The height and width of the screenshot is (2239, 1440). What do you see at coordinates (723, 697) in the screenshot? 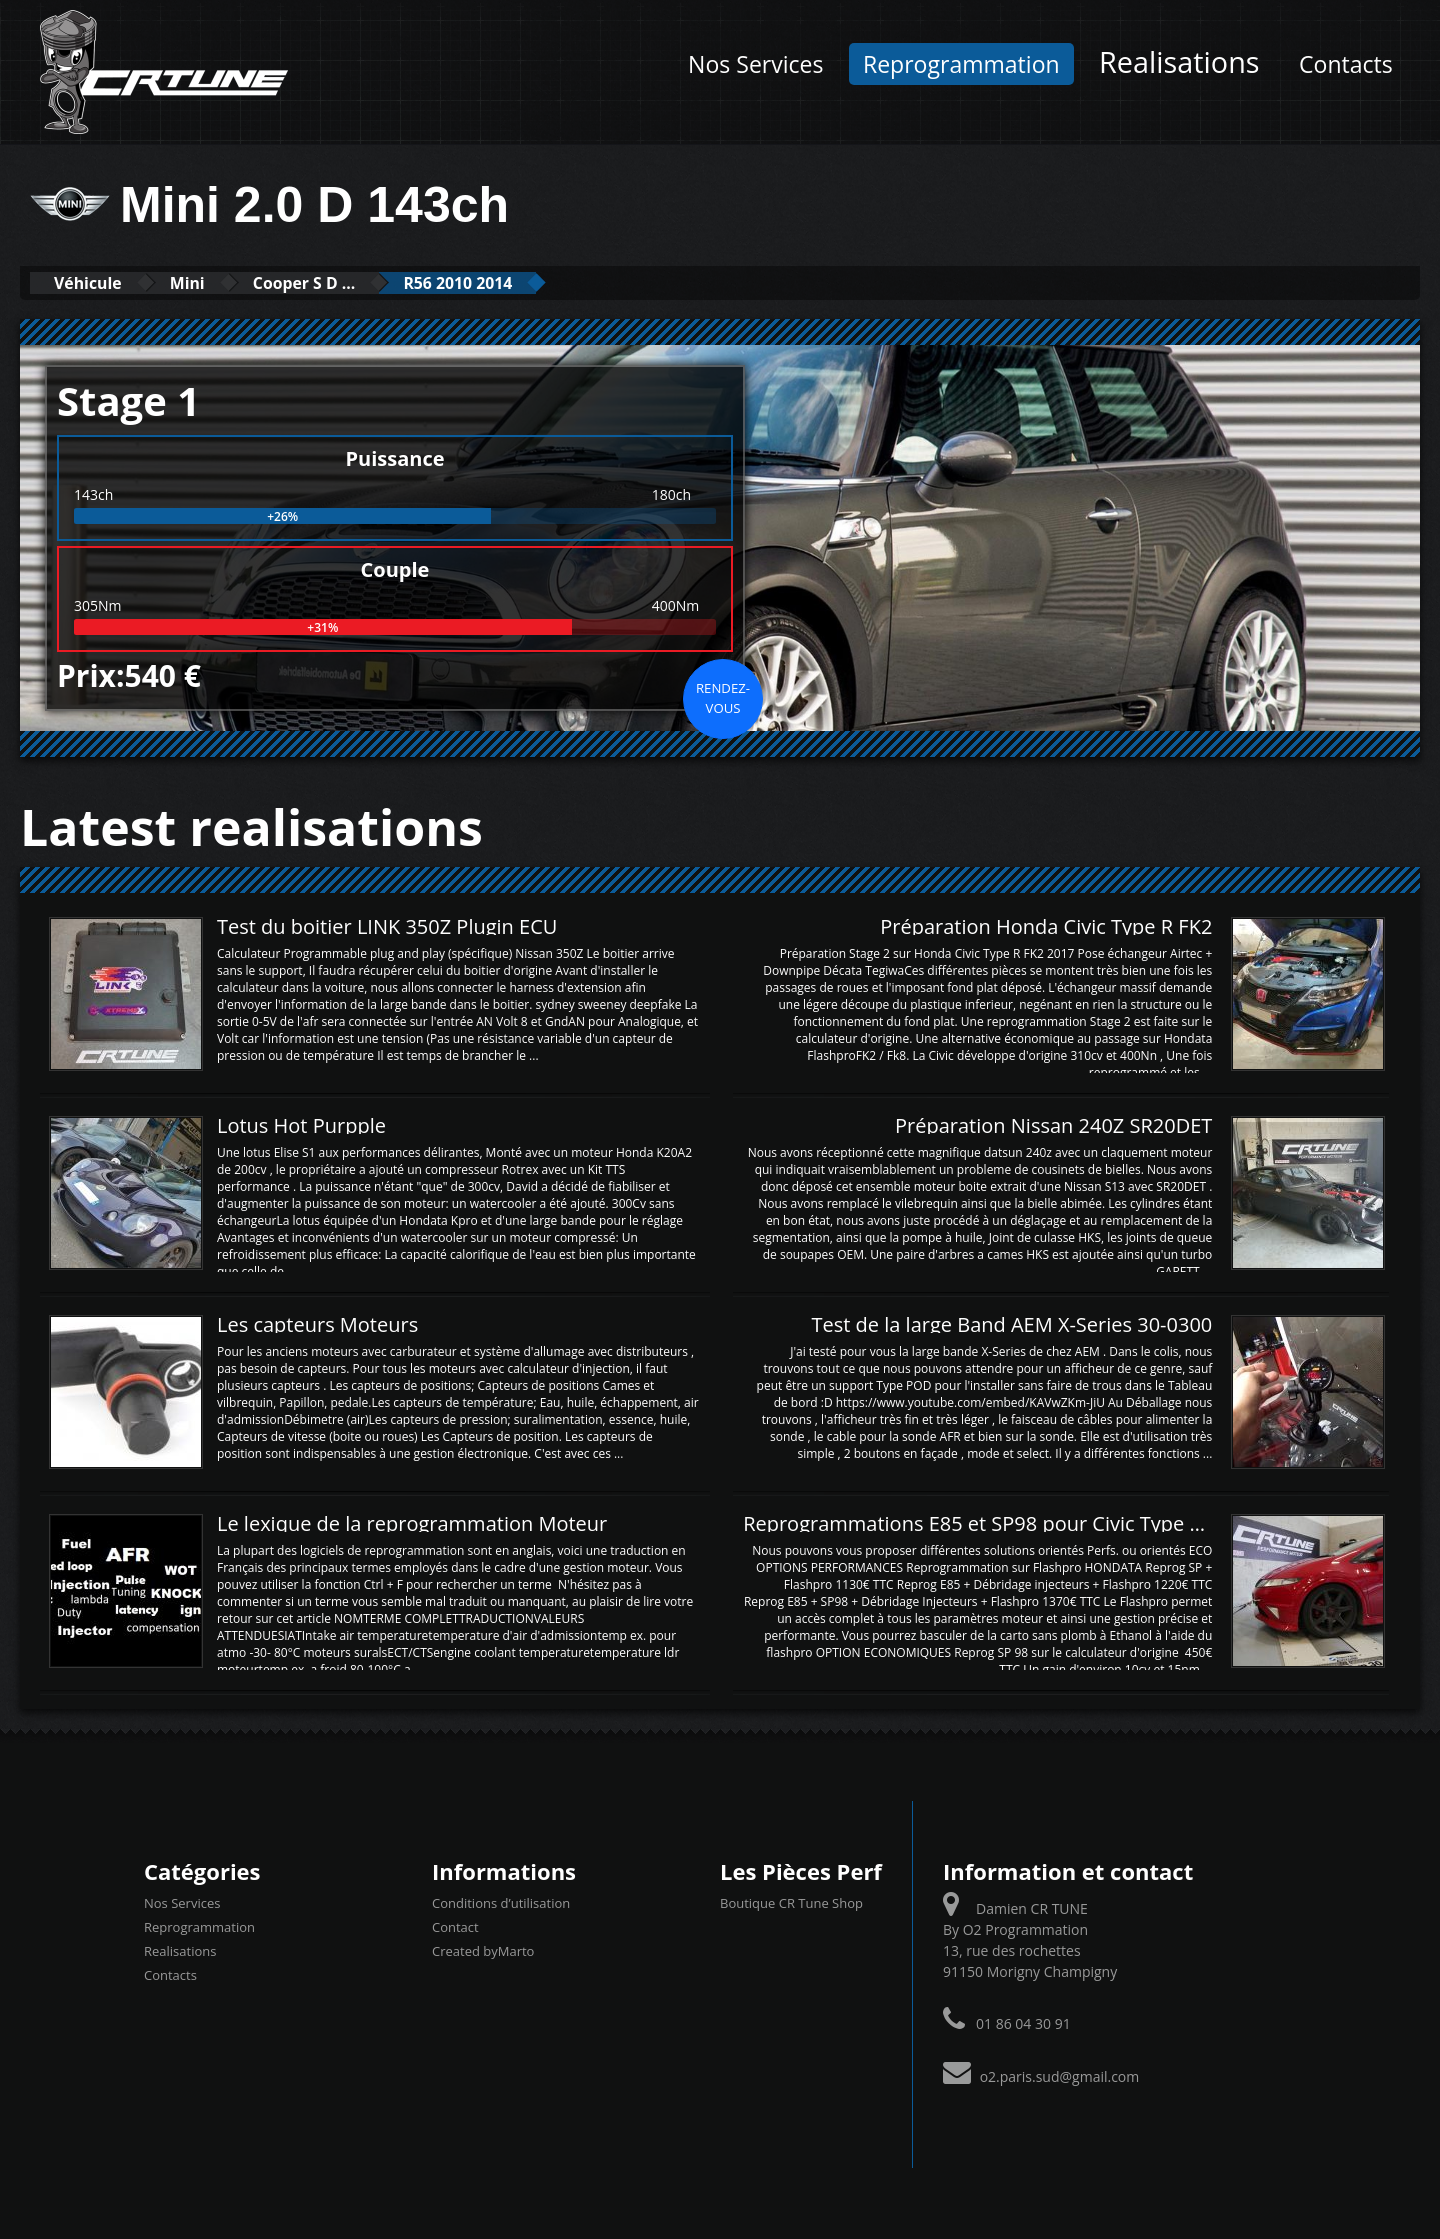
I see `Rendez-vous` at bounding box center [723, 697].